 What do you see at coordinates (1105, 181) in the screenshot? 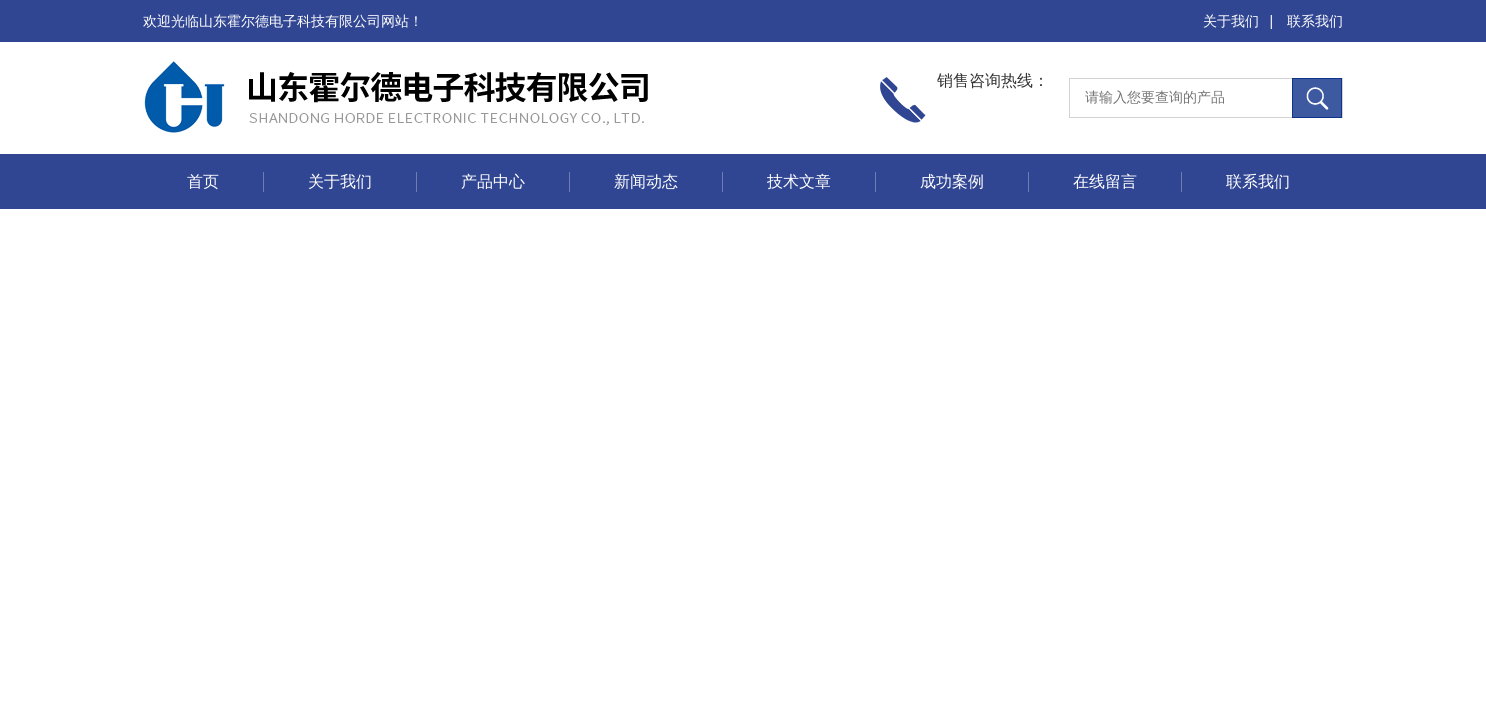
I see `在线留言` at bounding box center [1105, 181].